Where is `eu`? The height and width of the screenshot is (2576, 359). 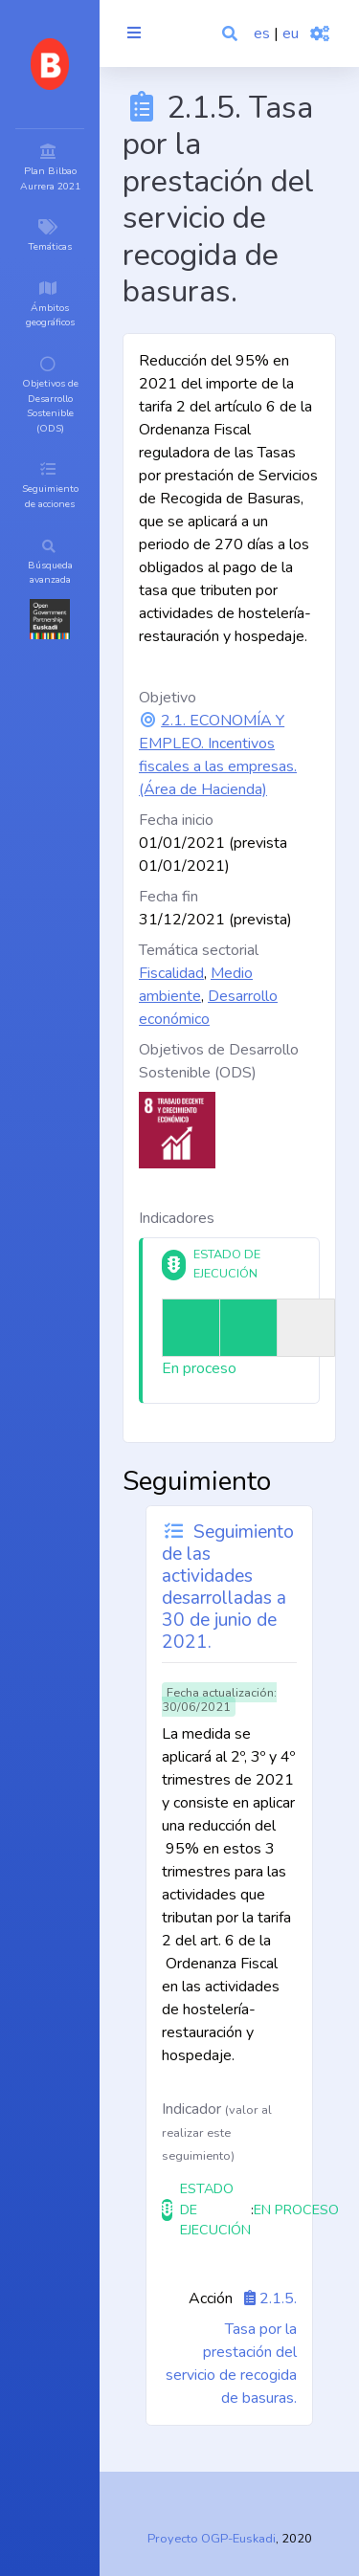 eu is located at coordinates (290, 33).